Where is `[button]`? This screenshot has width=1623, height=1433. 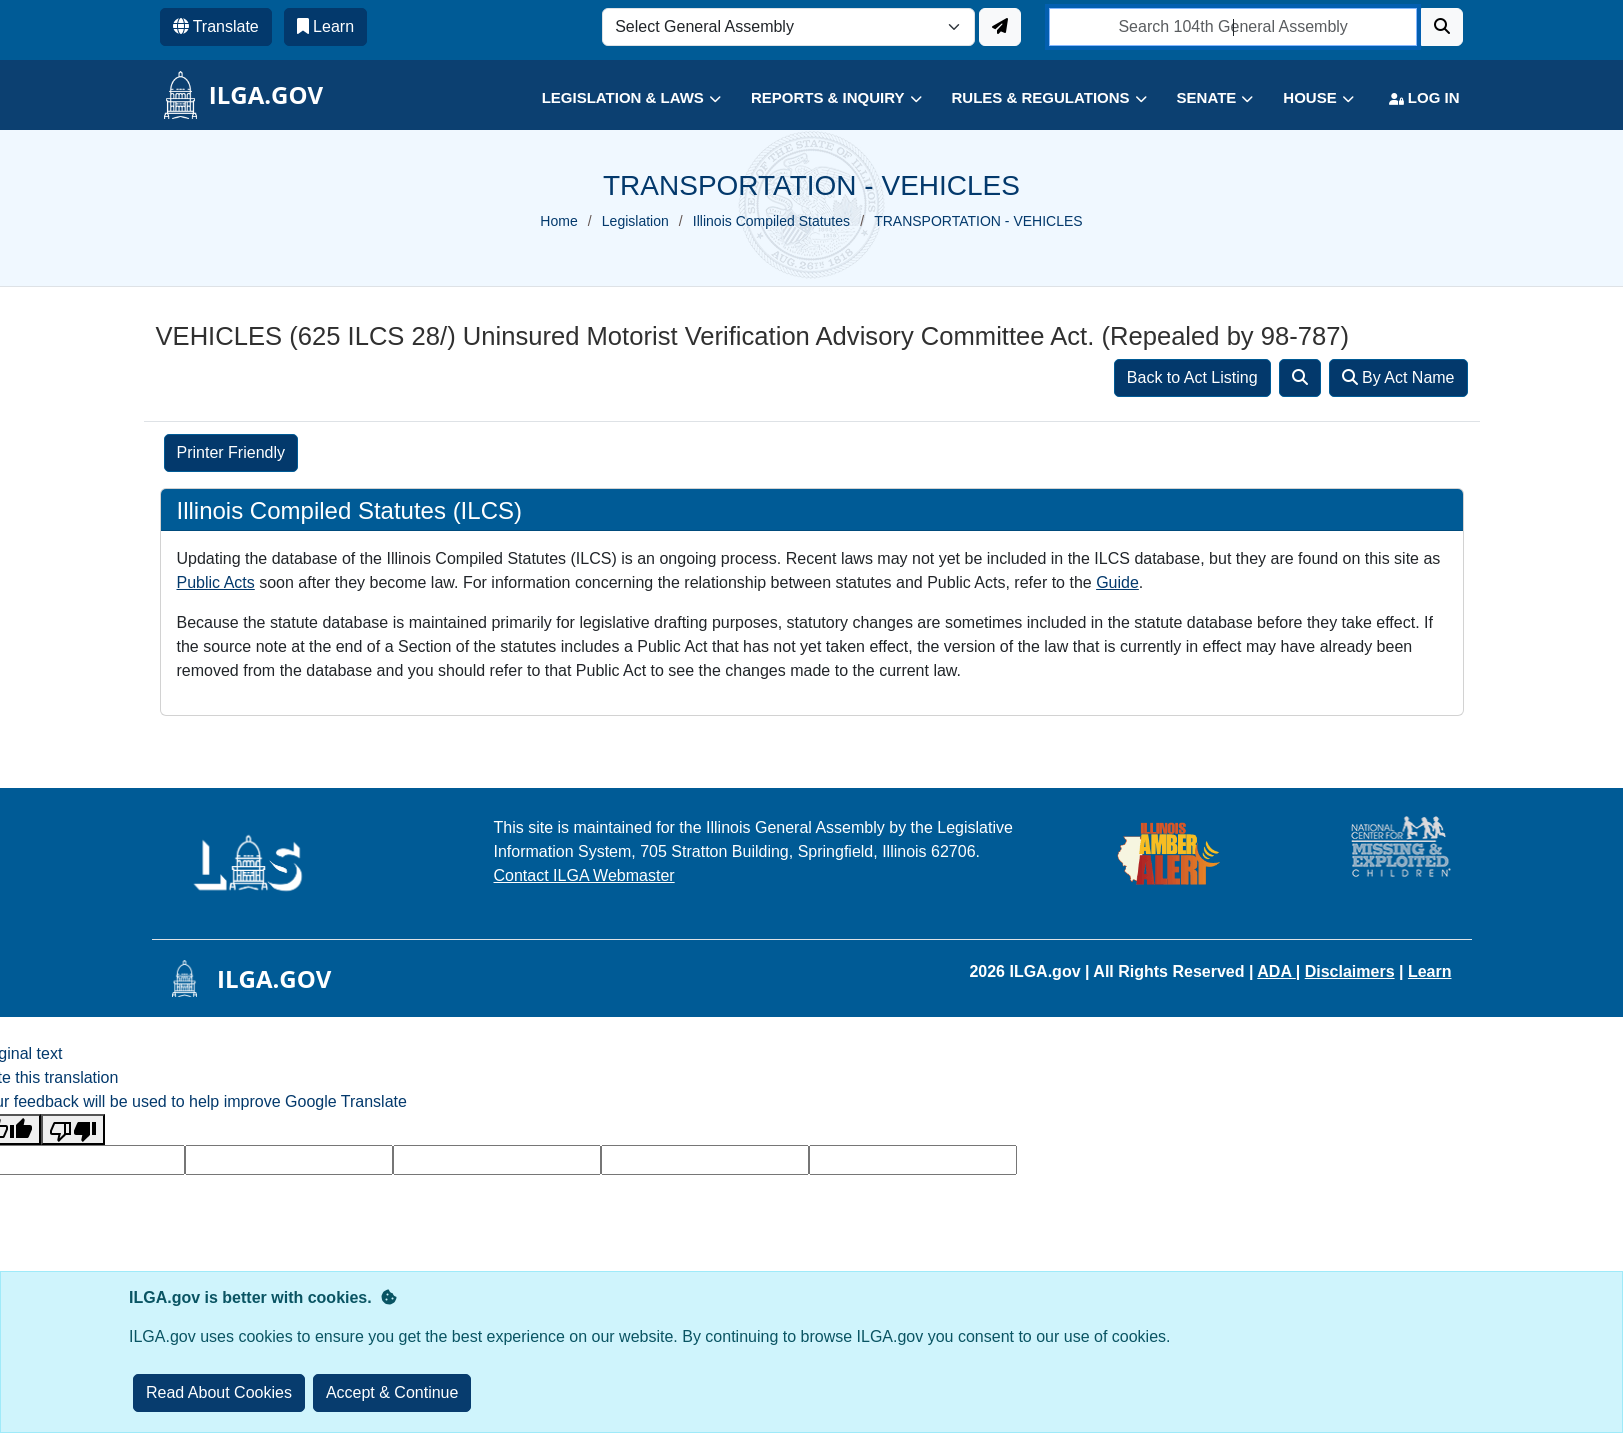 [button] is located at coordinates (616, 98).